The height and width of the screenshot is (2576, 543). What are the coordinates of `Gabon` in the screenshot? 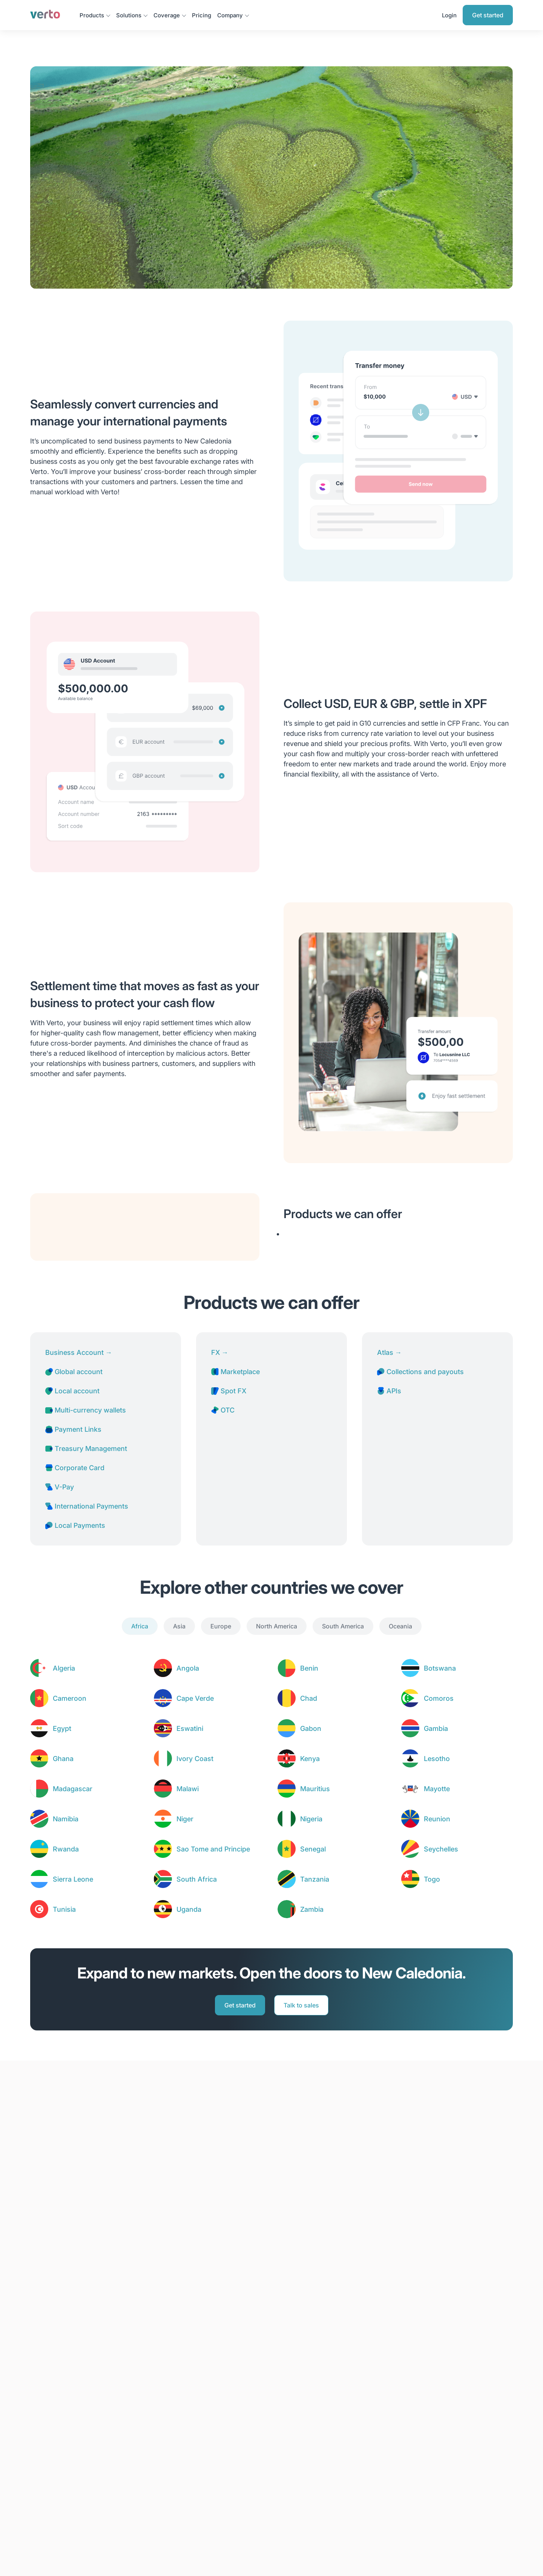 It's located at (310, 1728).